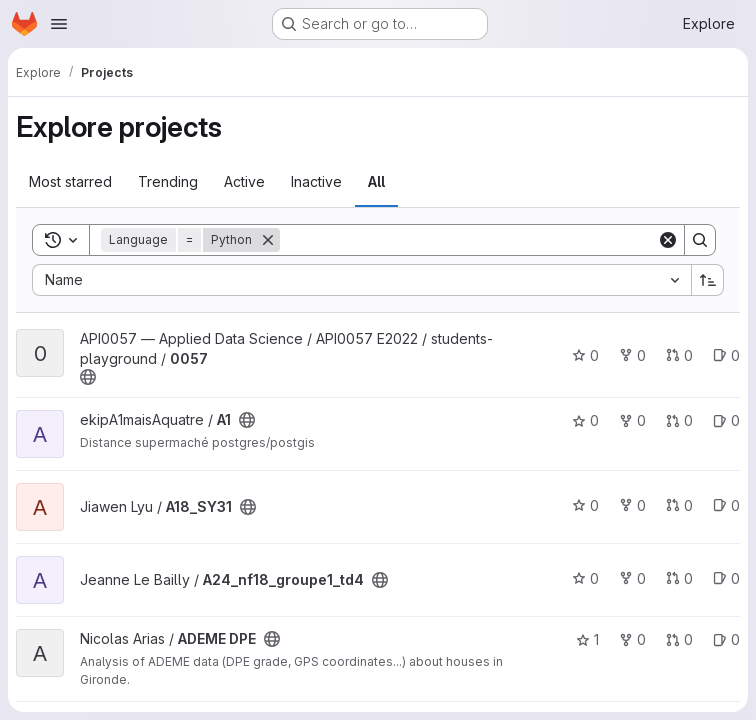 The height and width of the screenshot is (720, 756). I want to click on 0 [A1 has 0 open issues], so click(726, 420).